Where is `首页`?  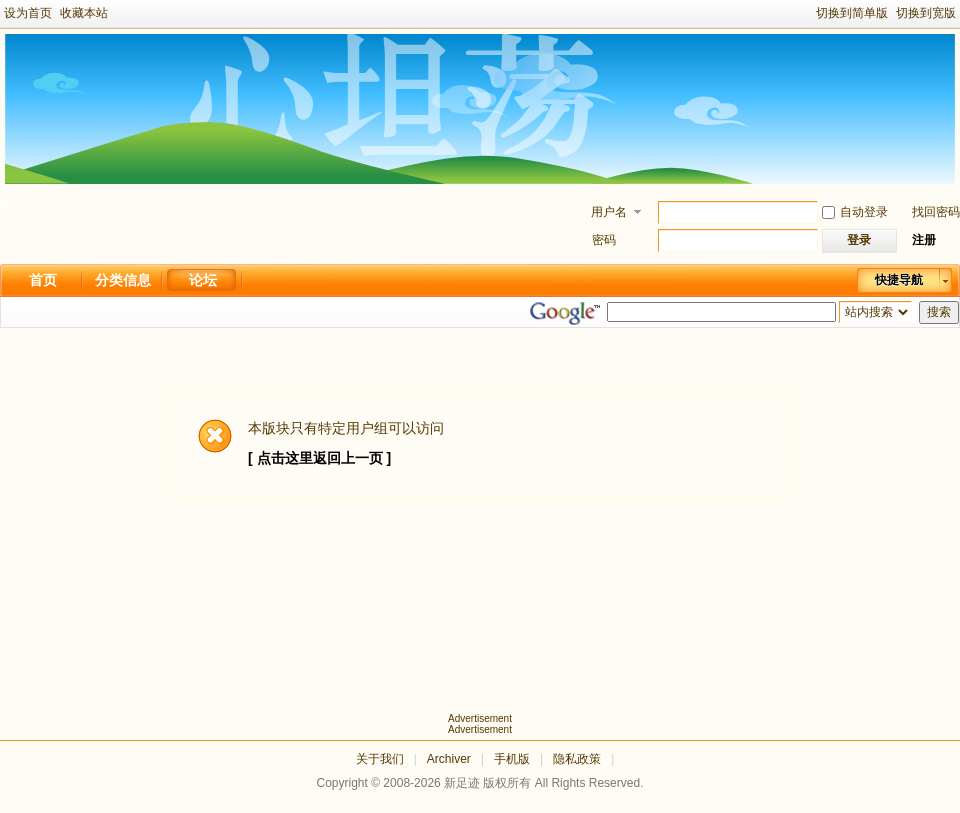
首页 is located at coordinates (43, 280).